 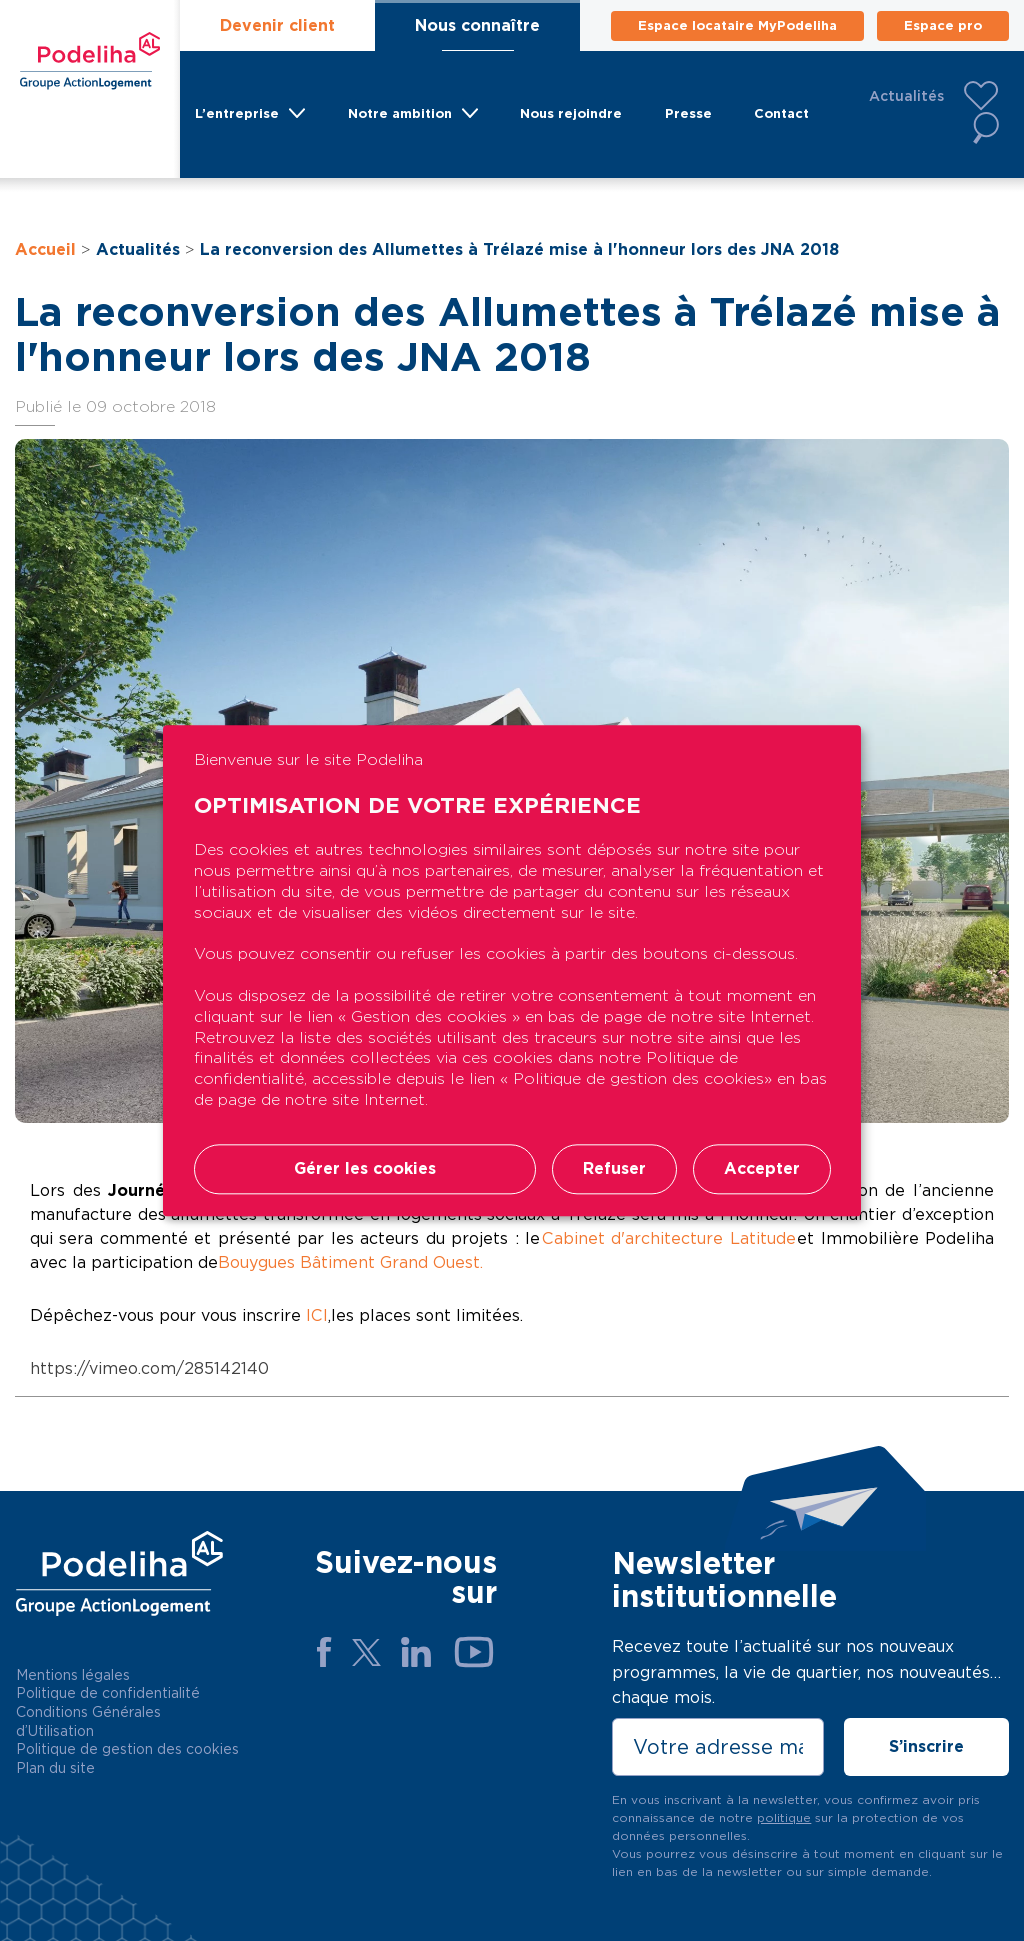 I want to click on Actualités, so click(x=906, y=96).